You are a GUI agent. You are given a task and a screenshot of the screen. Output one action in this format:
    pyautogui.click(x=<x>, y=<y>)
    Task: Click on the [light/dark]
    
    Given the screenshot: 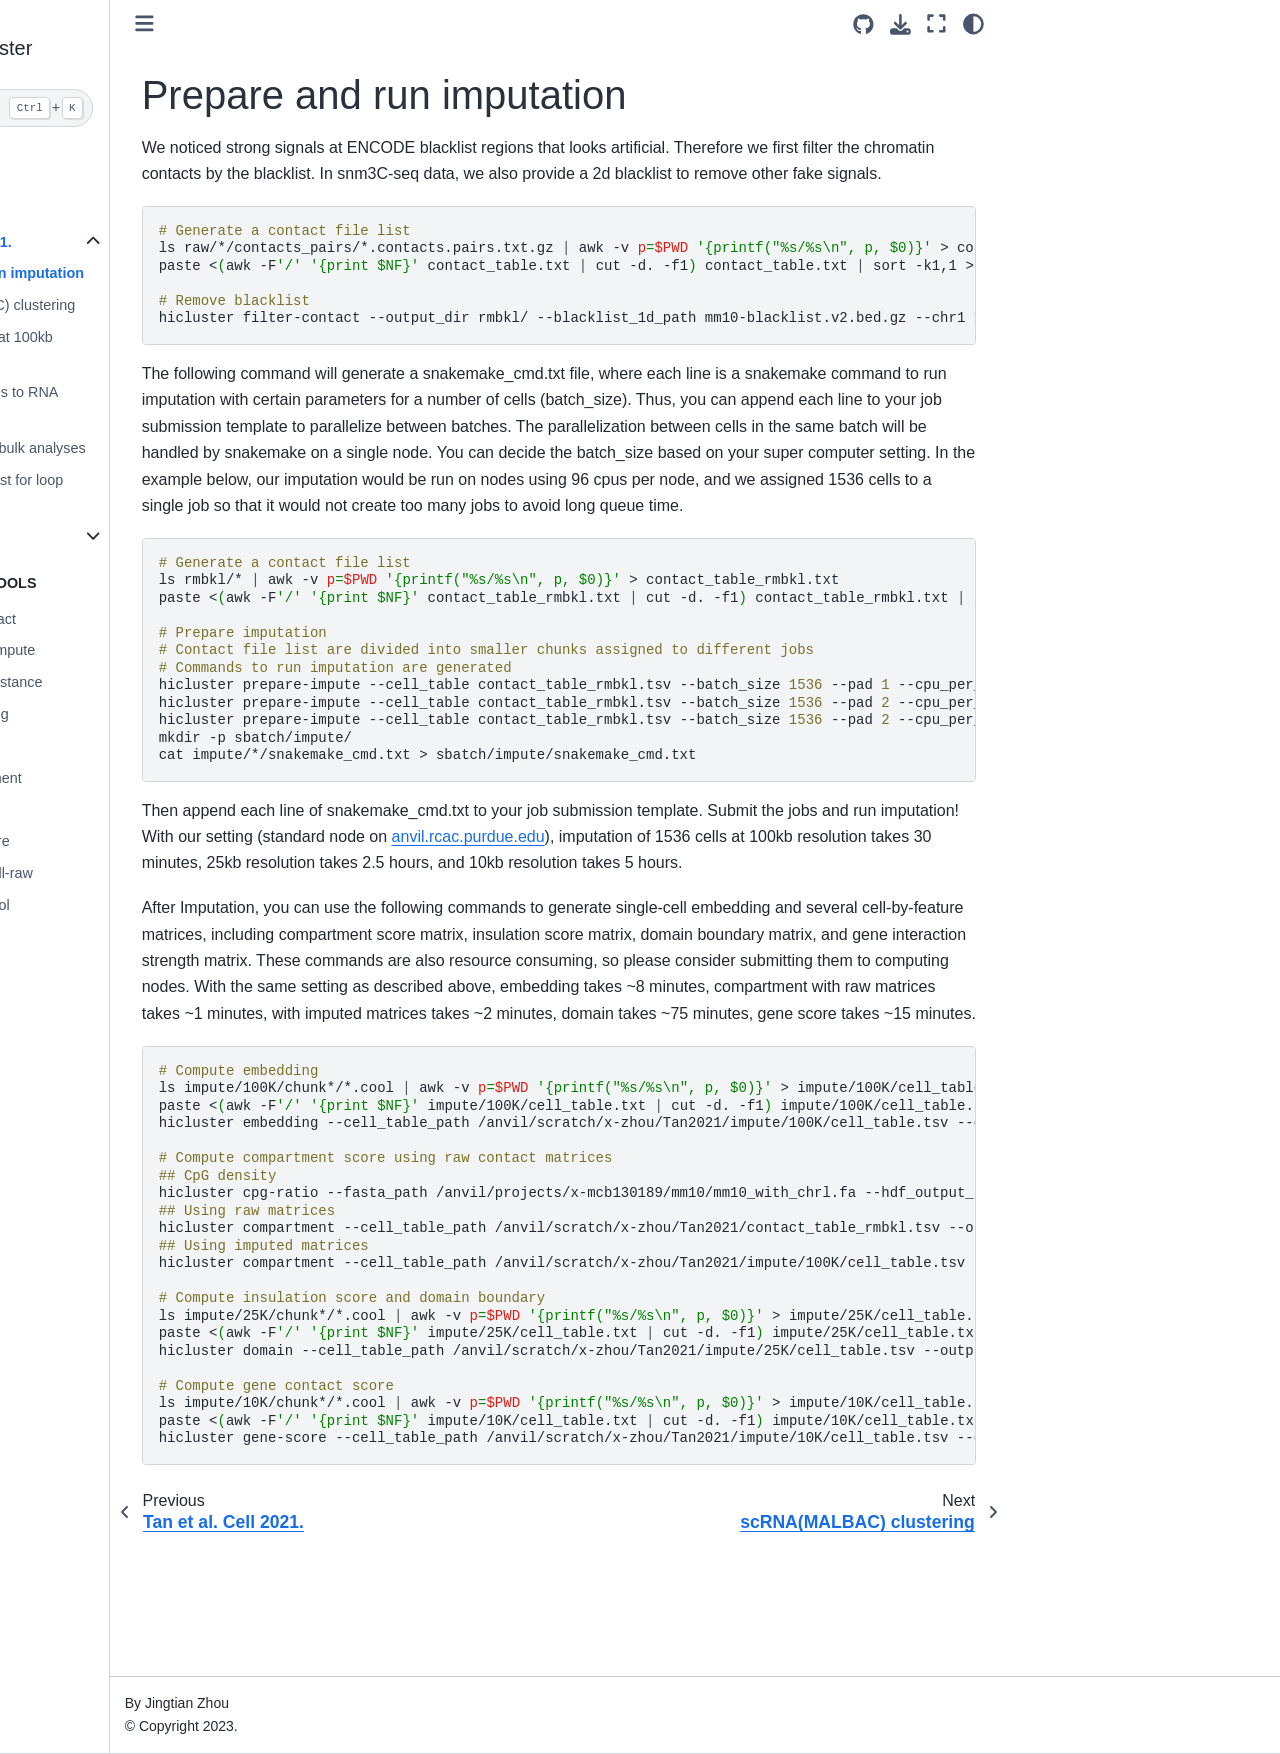 What is the action you would take?
    pyautogui.click(x=973, y=23)
    